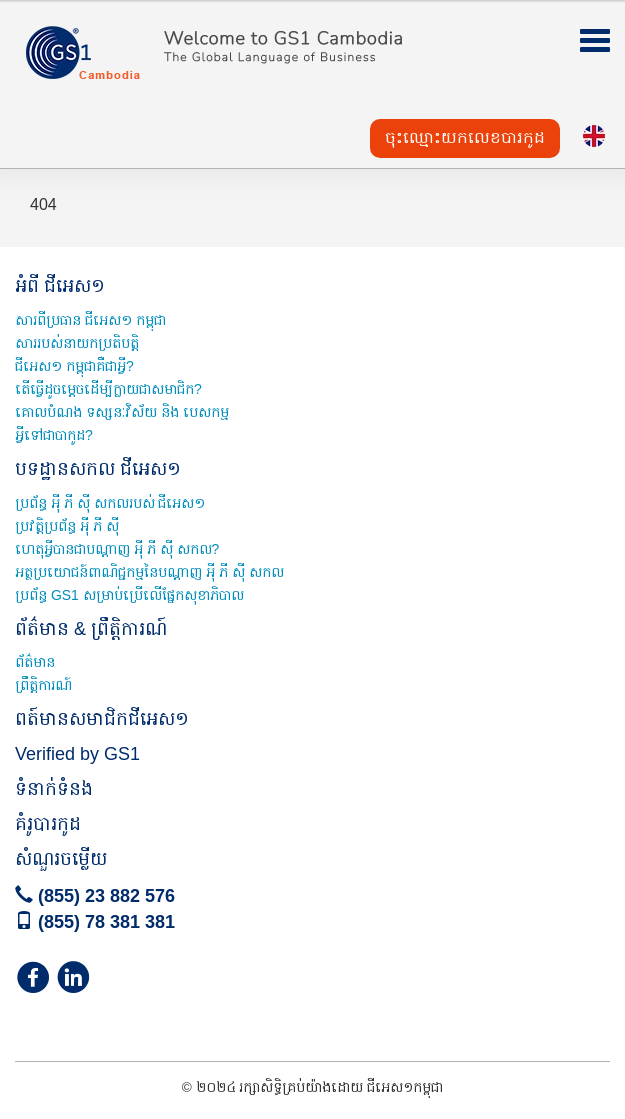 The height and width of the screenshot is (1119, 625). I want to click on សំណួរចម្លើយ, so click(61, 859).